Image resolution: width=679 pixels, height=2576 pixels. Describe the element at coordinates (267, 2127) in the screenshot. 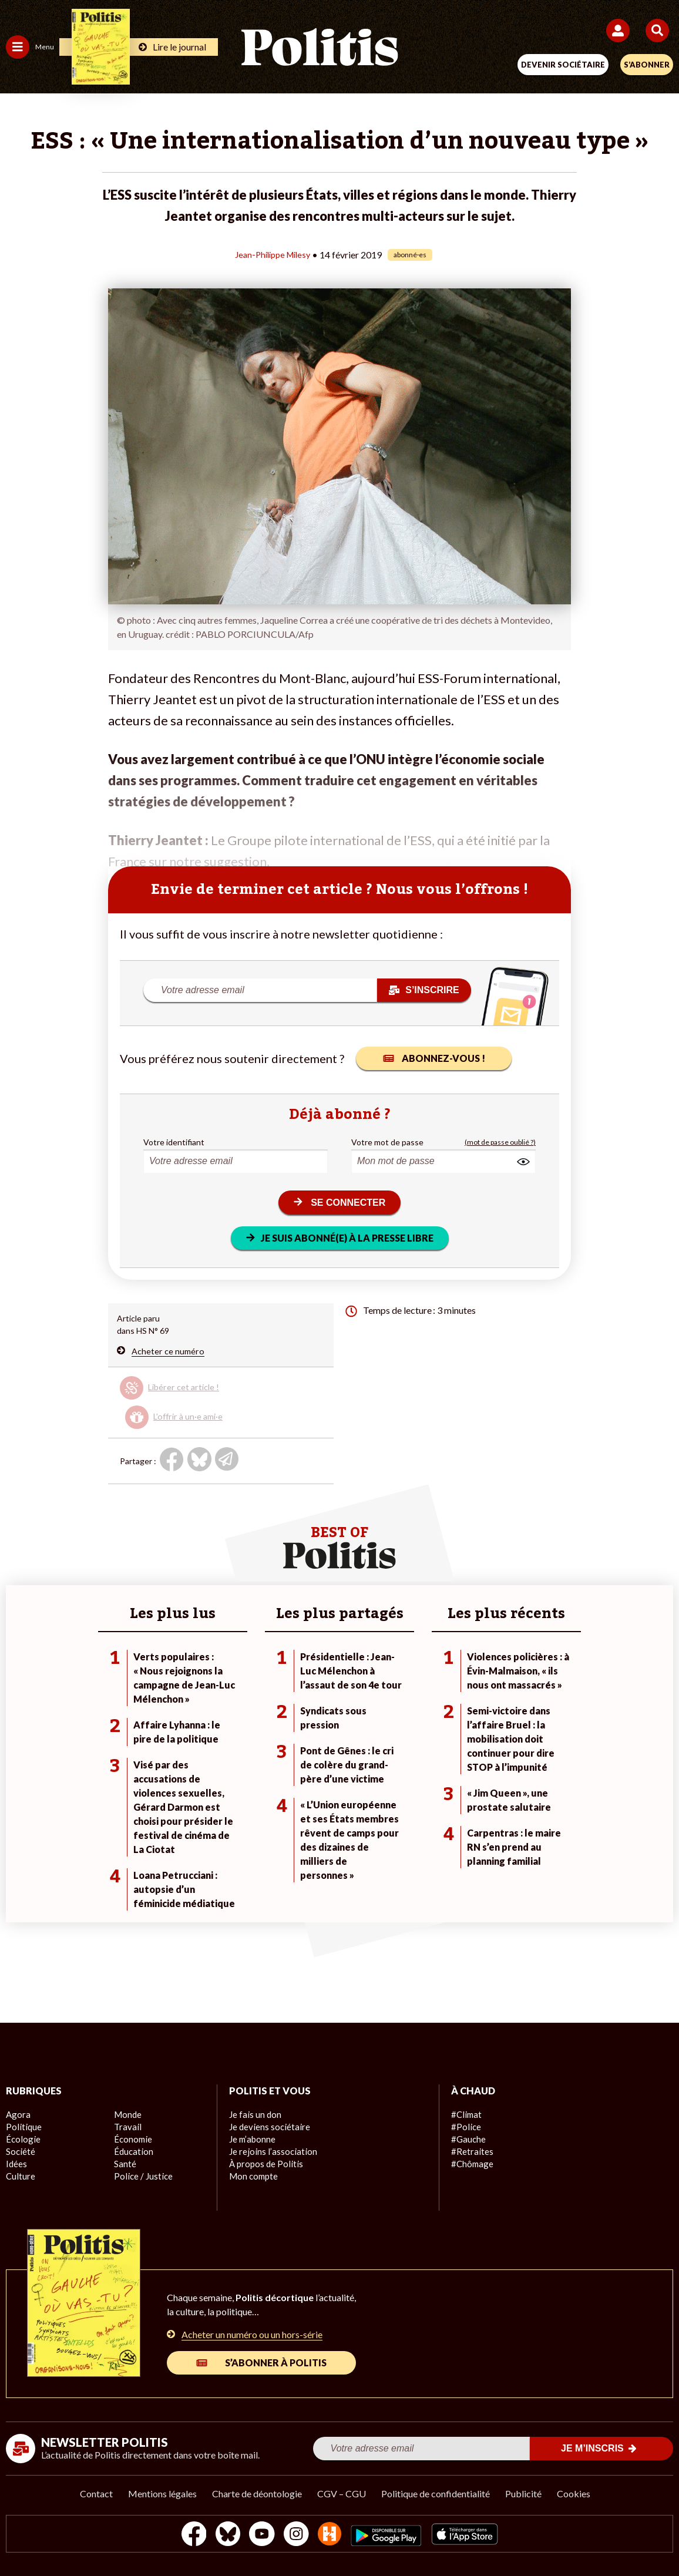

I see `Je deviens sociétaire` at that location.